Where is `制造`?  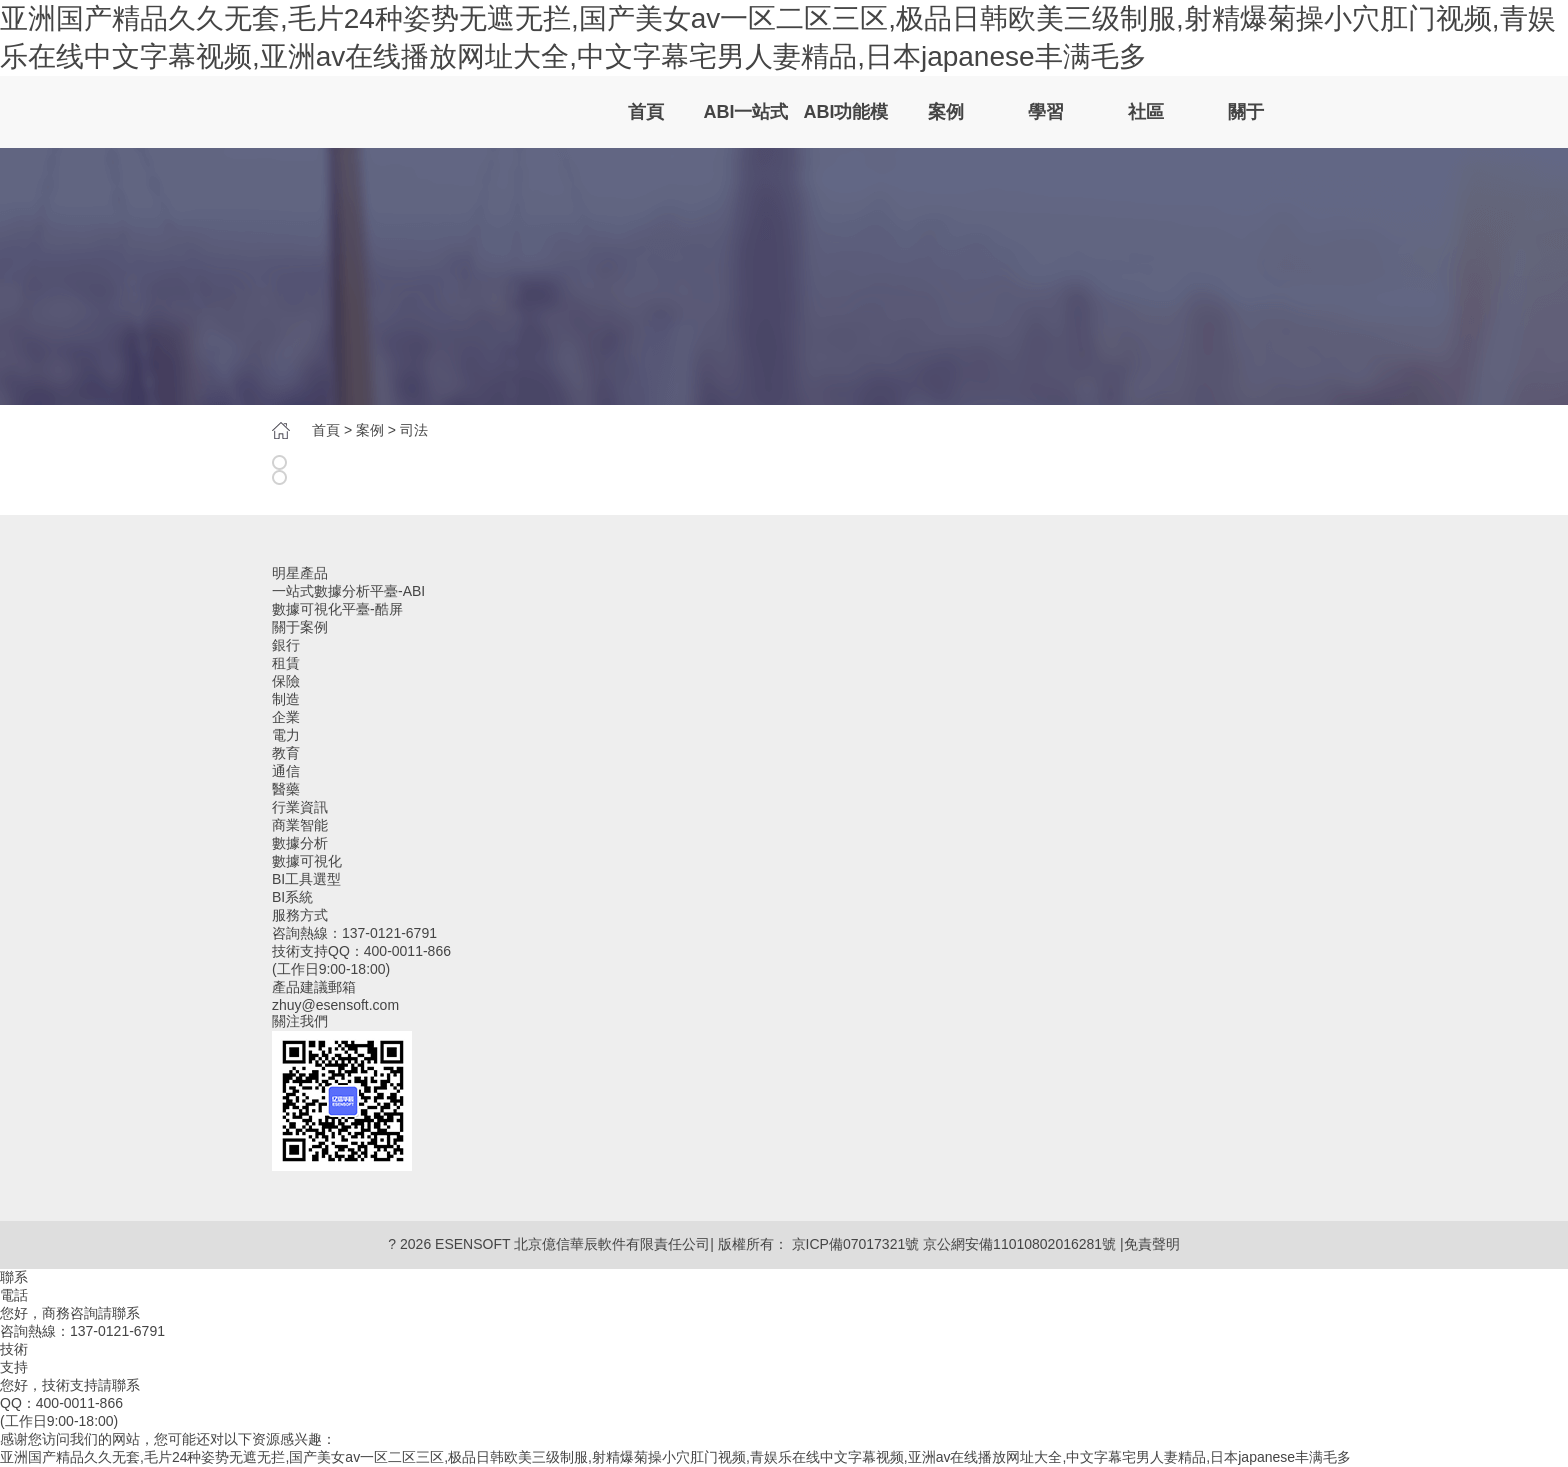
制造 is located at coordinates (286, 699).